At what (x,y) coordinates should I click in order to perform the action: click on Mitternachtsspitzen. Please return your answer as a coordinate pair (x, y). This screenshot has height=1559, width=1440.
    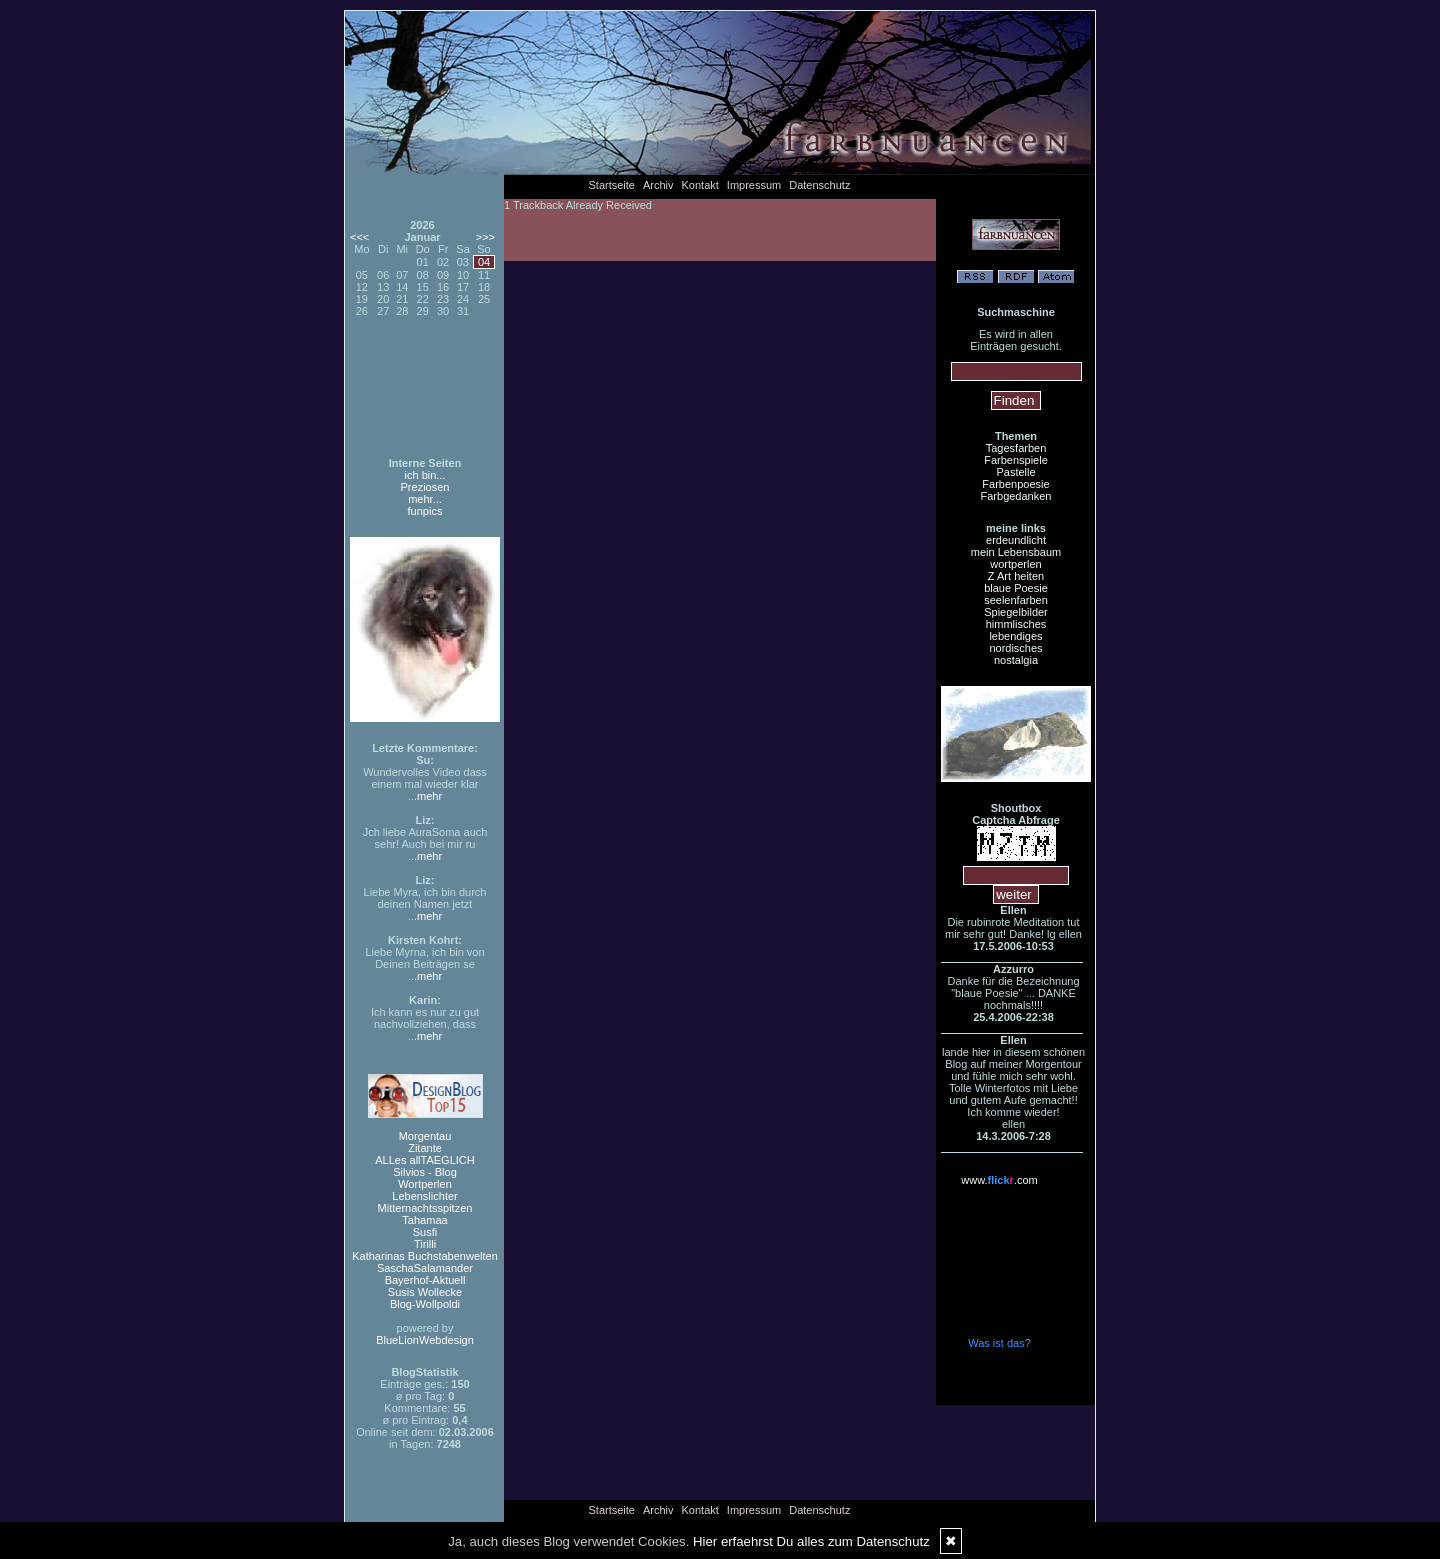
    Looking at the image, I should click on (425, 1208).